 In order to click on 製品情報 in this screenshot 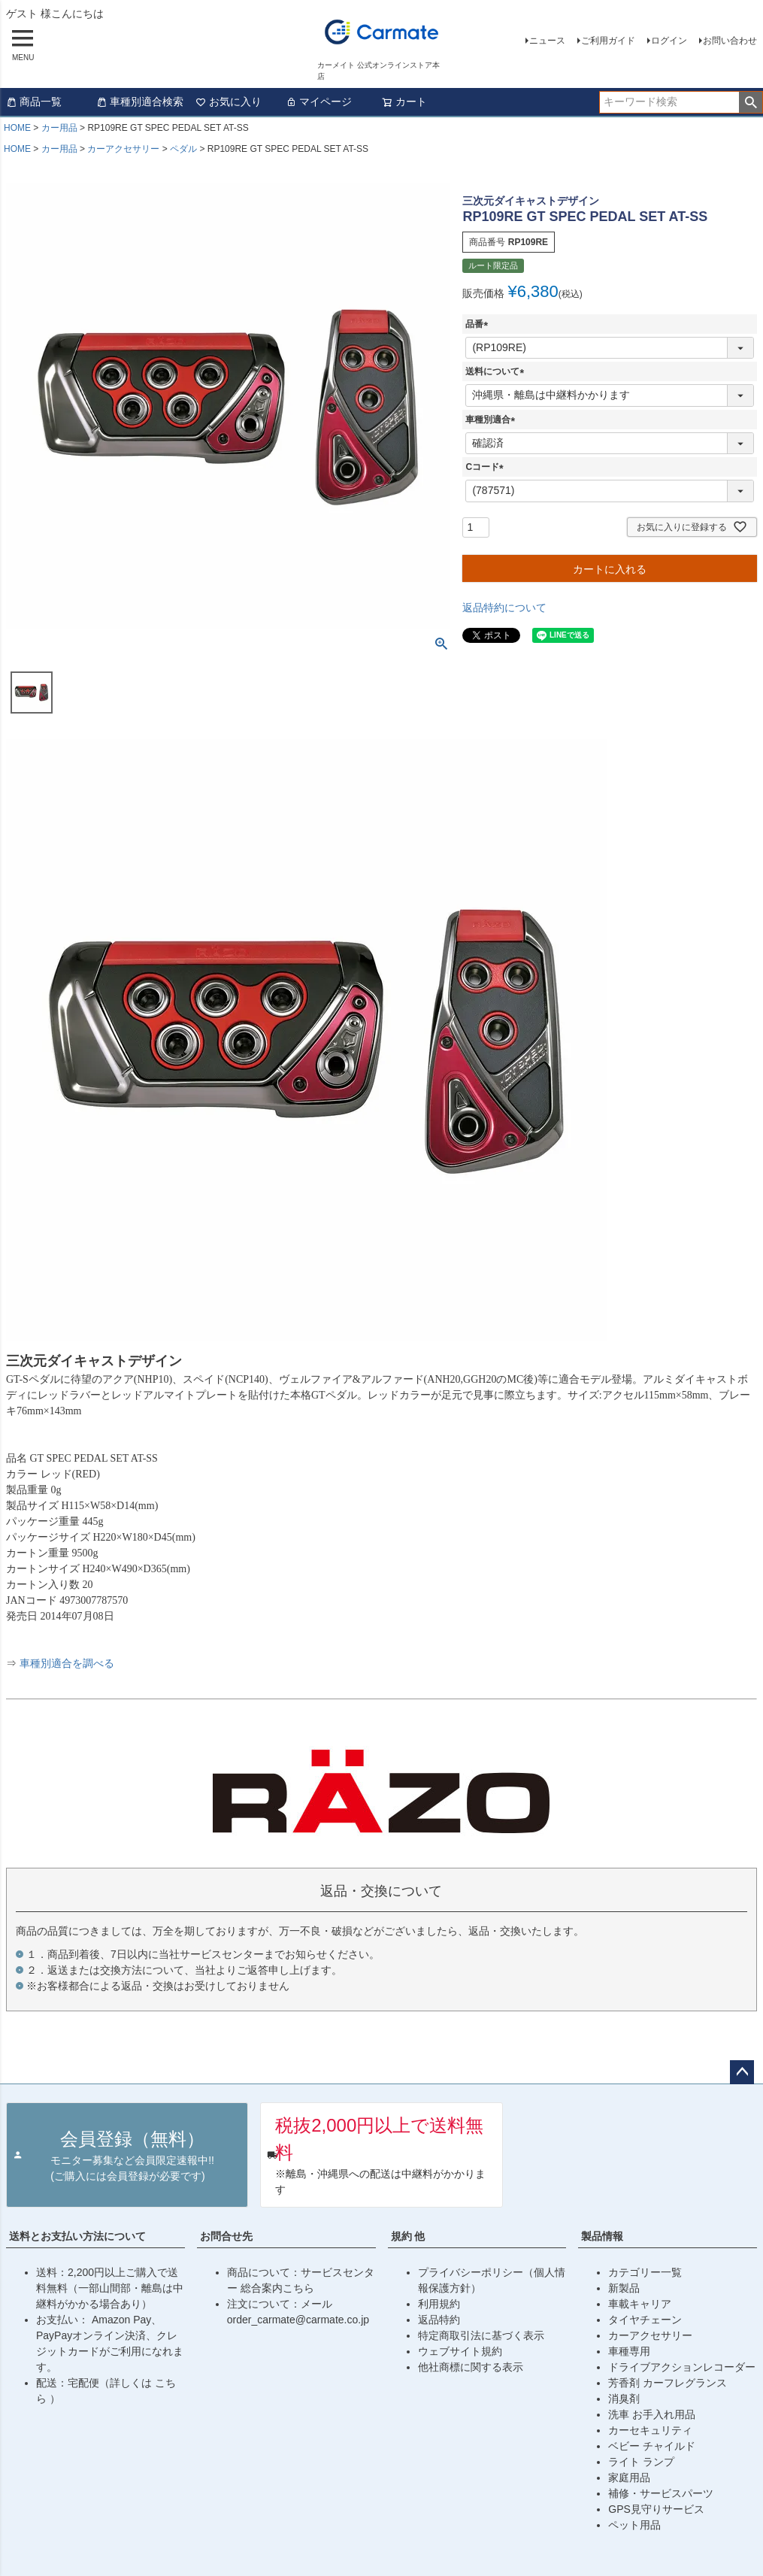, I will do `click(602, 2236)`.